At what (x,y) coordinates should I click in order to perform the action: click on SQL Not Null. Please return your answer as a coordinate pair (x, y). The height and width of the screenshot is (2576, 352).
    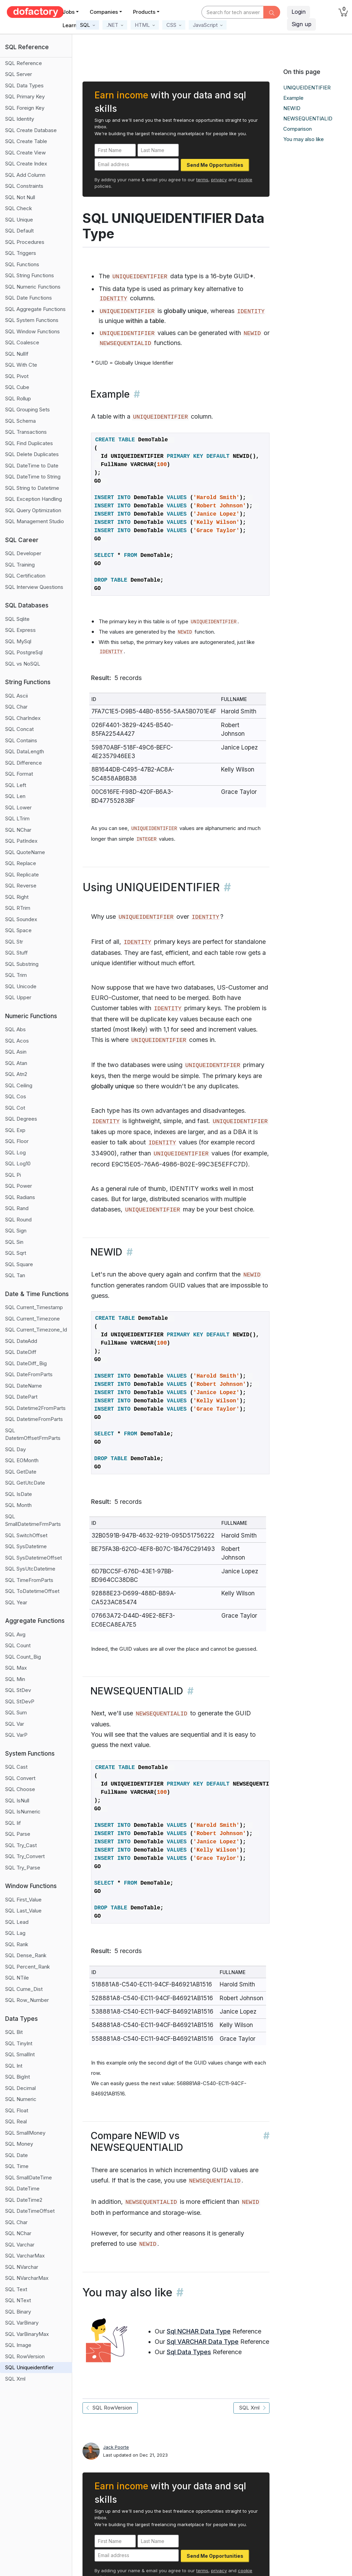
    Looking at the image, I should click on (20, 197).